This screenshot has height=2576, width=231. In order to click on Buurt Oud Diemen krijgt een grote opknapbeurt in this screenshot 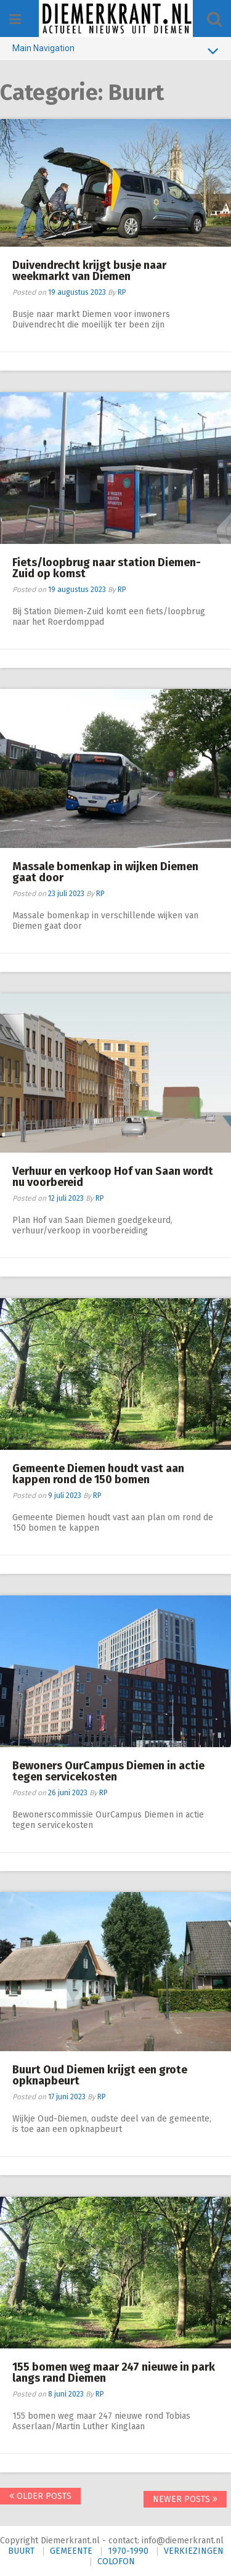, I will do `click(99, 2075)`.